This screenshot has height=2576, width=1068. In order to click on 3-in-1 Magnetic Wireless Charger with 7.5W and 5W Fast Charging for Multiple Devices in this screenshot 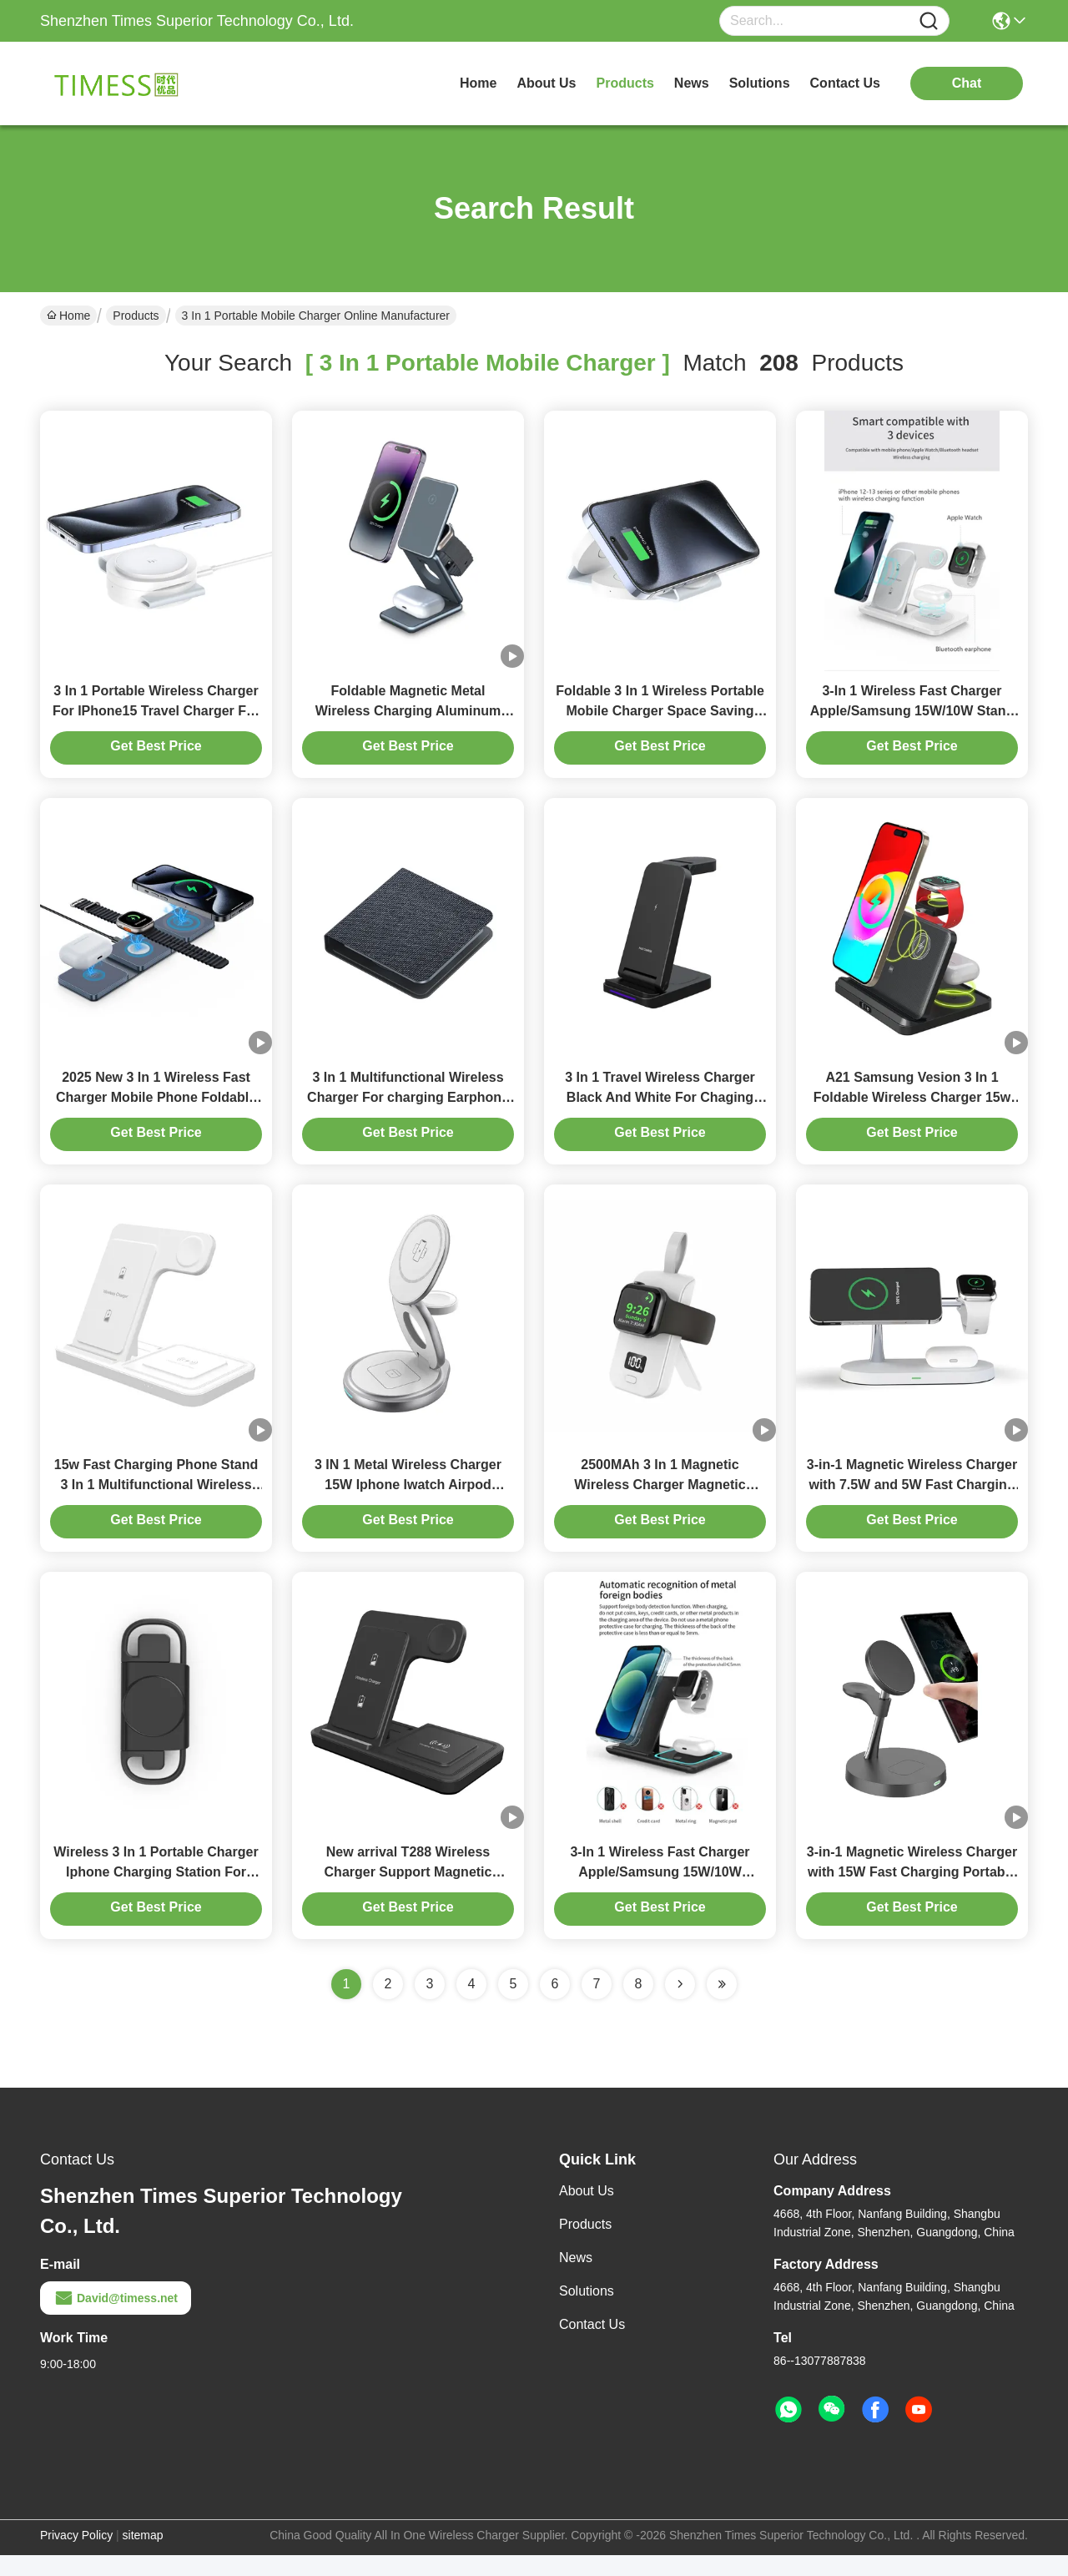, I will do `click(912, 1500)`.